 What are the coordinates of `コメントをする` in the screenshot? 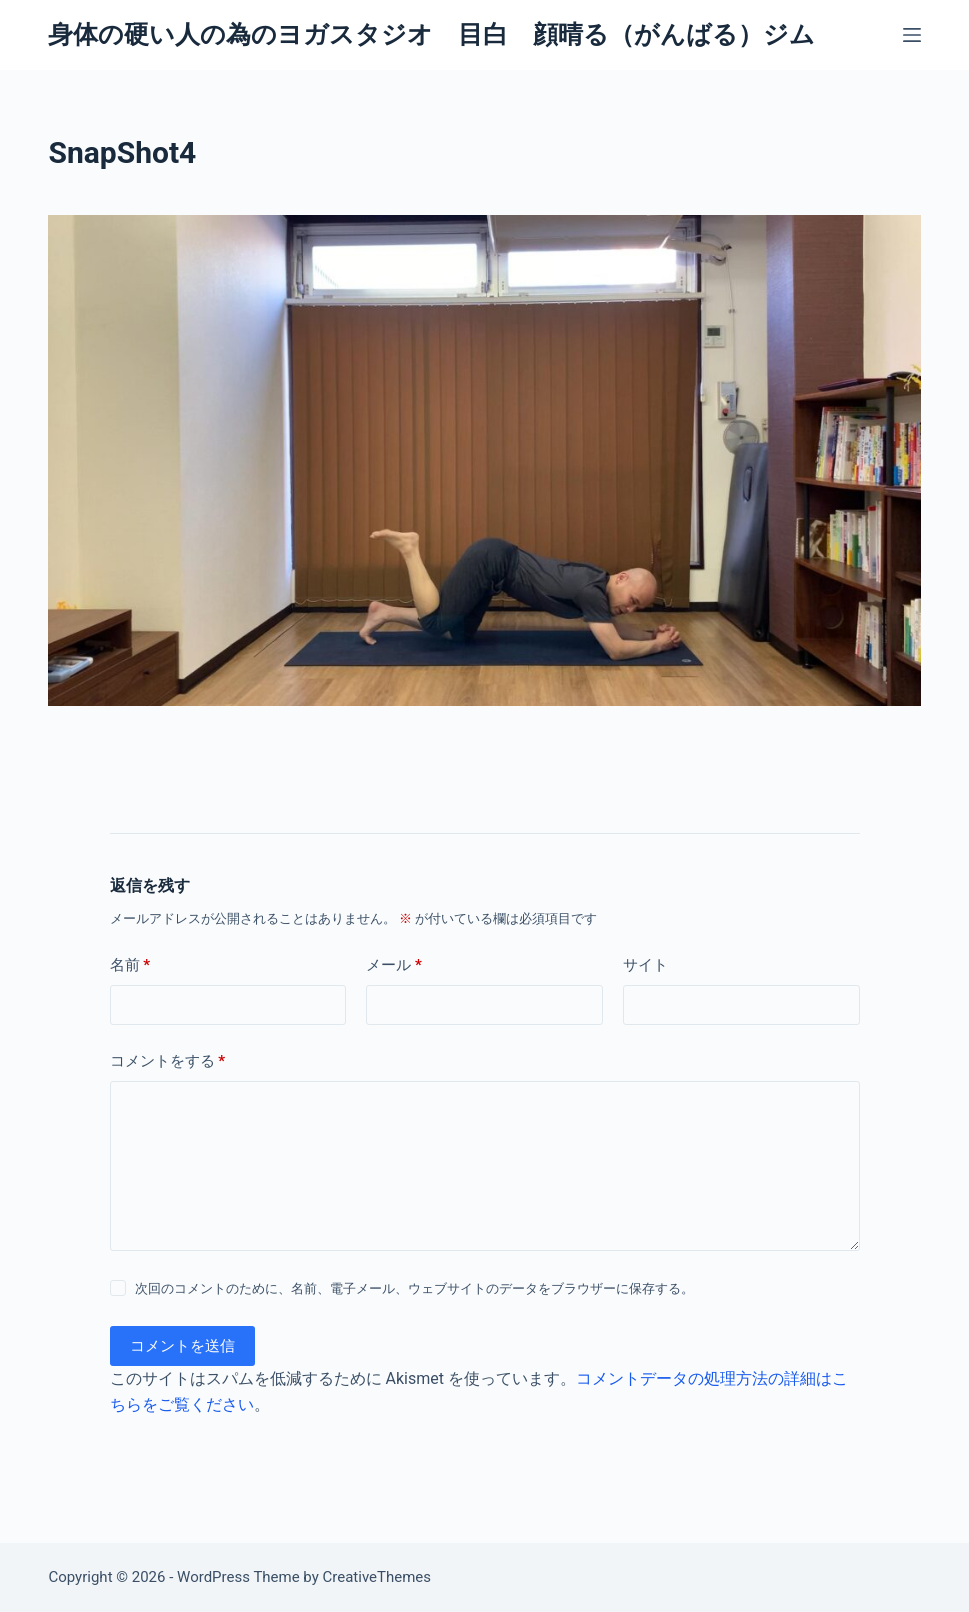 It's located at (168, 1061).